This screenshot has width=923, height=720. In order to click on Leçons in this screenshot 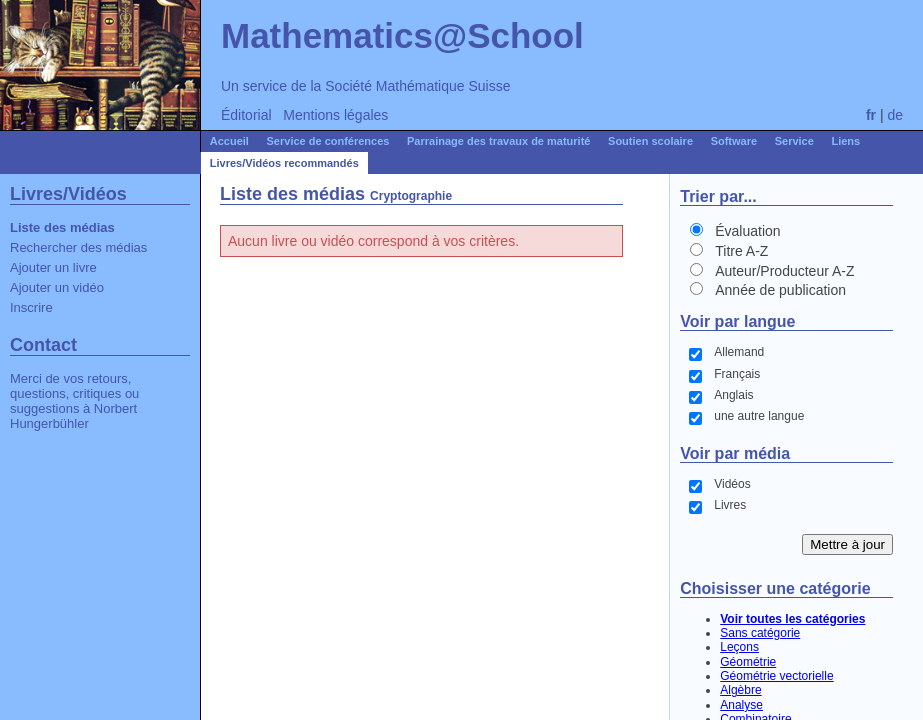, I will do `click(739, 647)`.